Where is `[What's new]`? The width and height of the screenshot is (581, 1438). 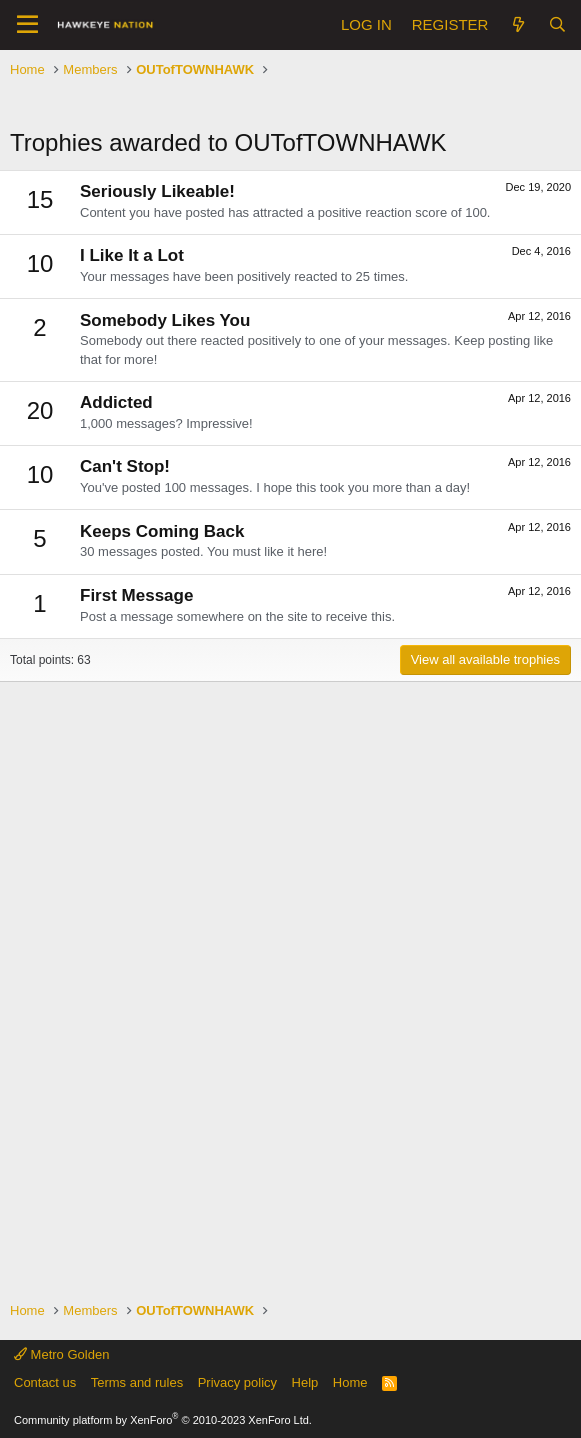 [What's new] is located at coordinates (517, 24).